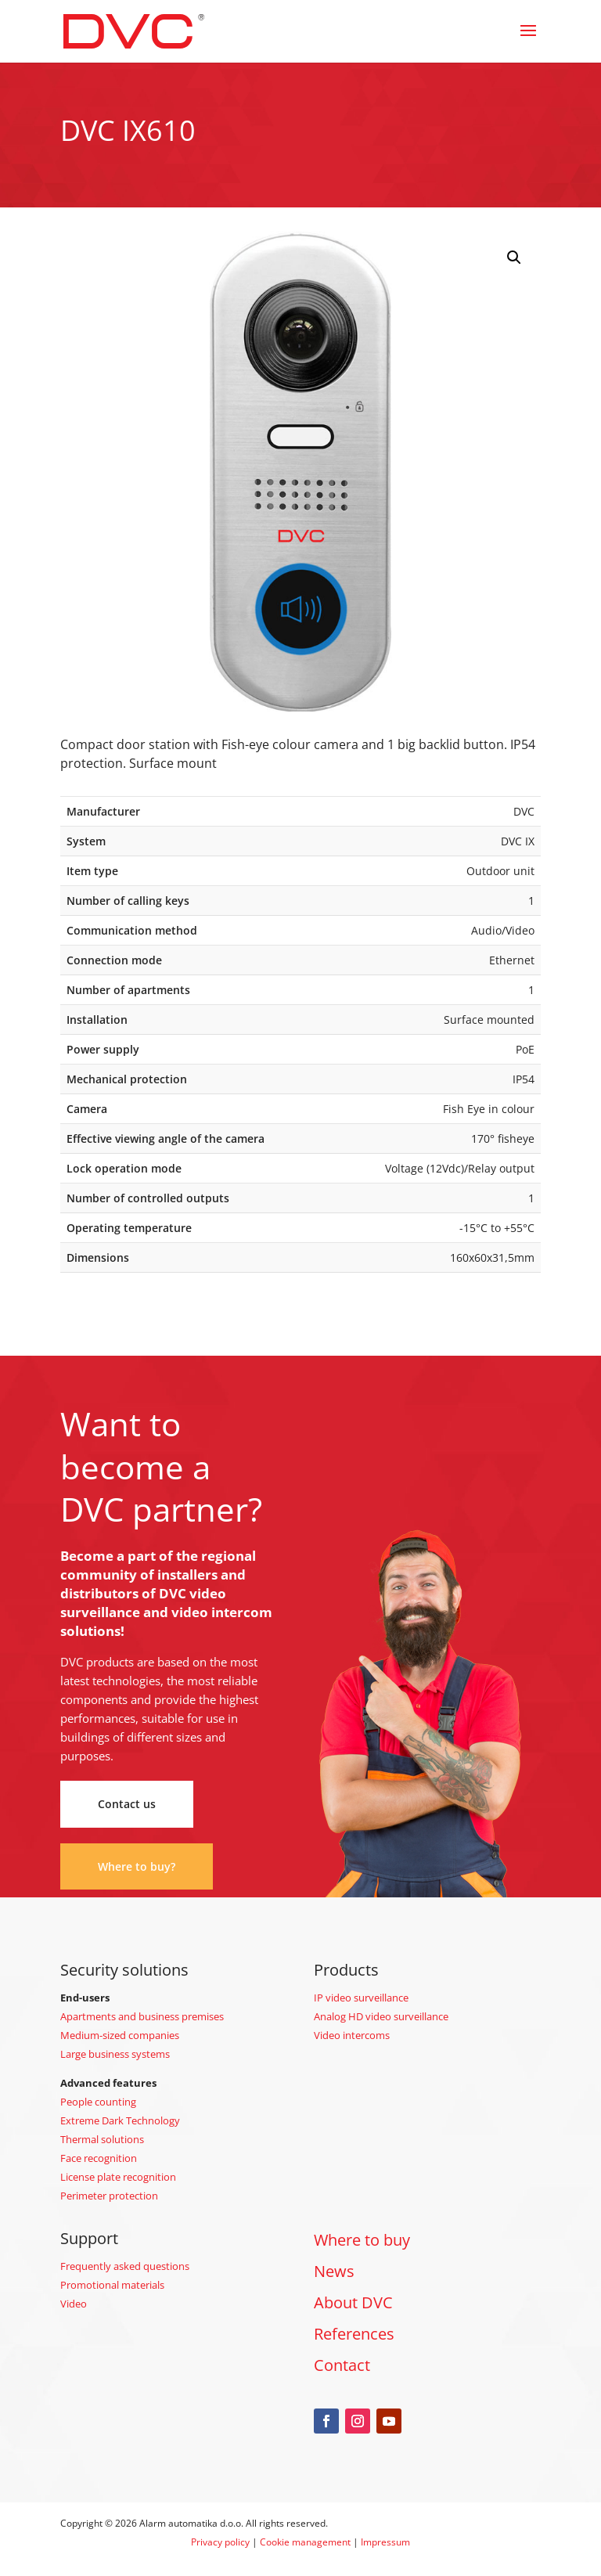 The height and width of the screenshot is (2576, 601). Describe the element at coordinates (385, 2542) in the screenshot. I see `Impressum` at that location.